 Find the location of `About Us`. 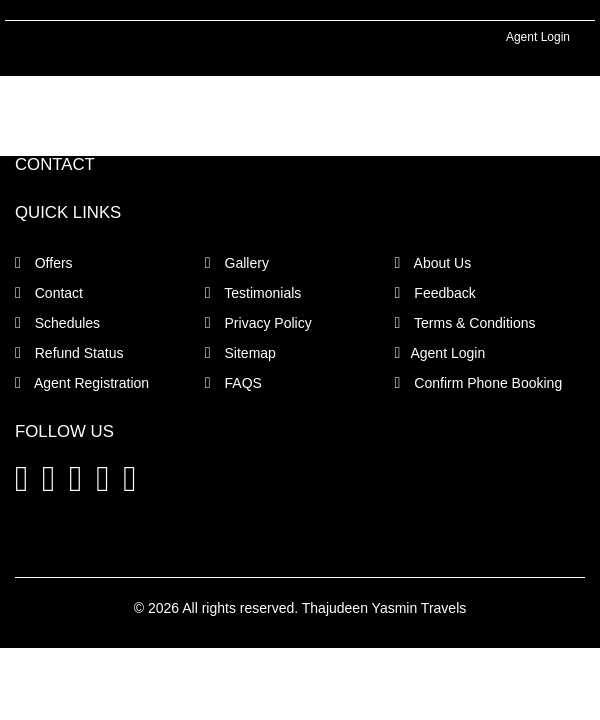

About Us is located at coordinates (433, 263).